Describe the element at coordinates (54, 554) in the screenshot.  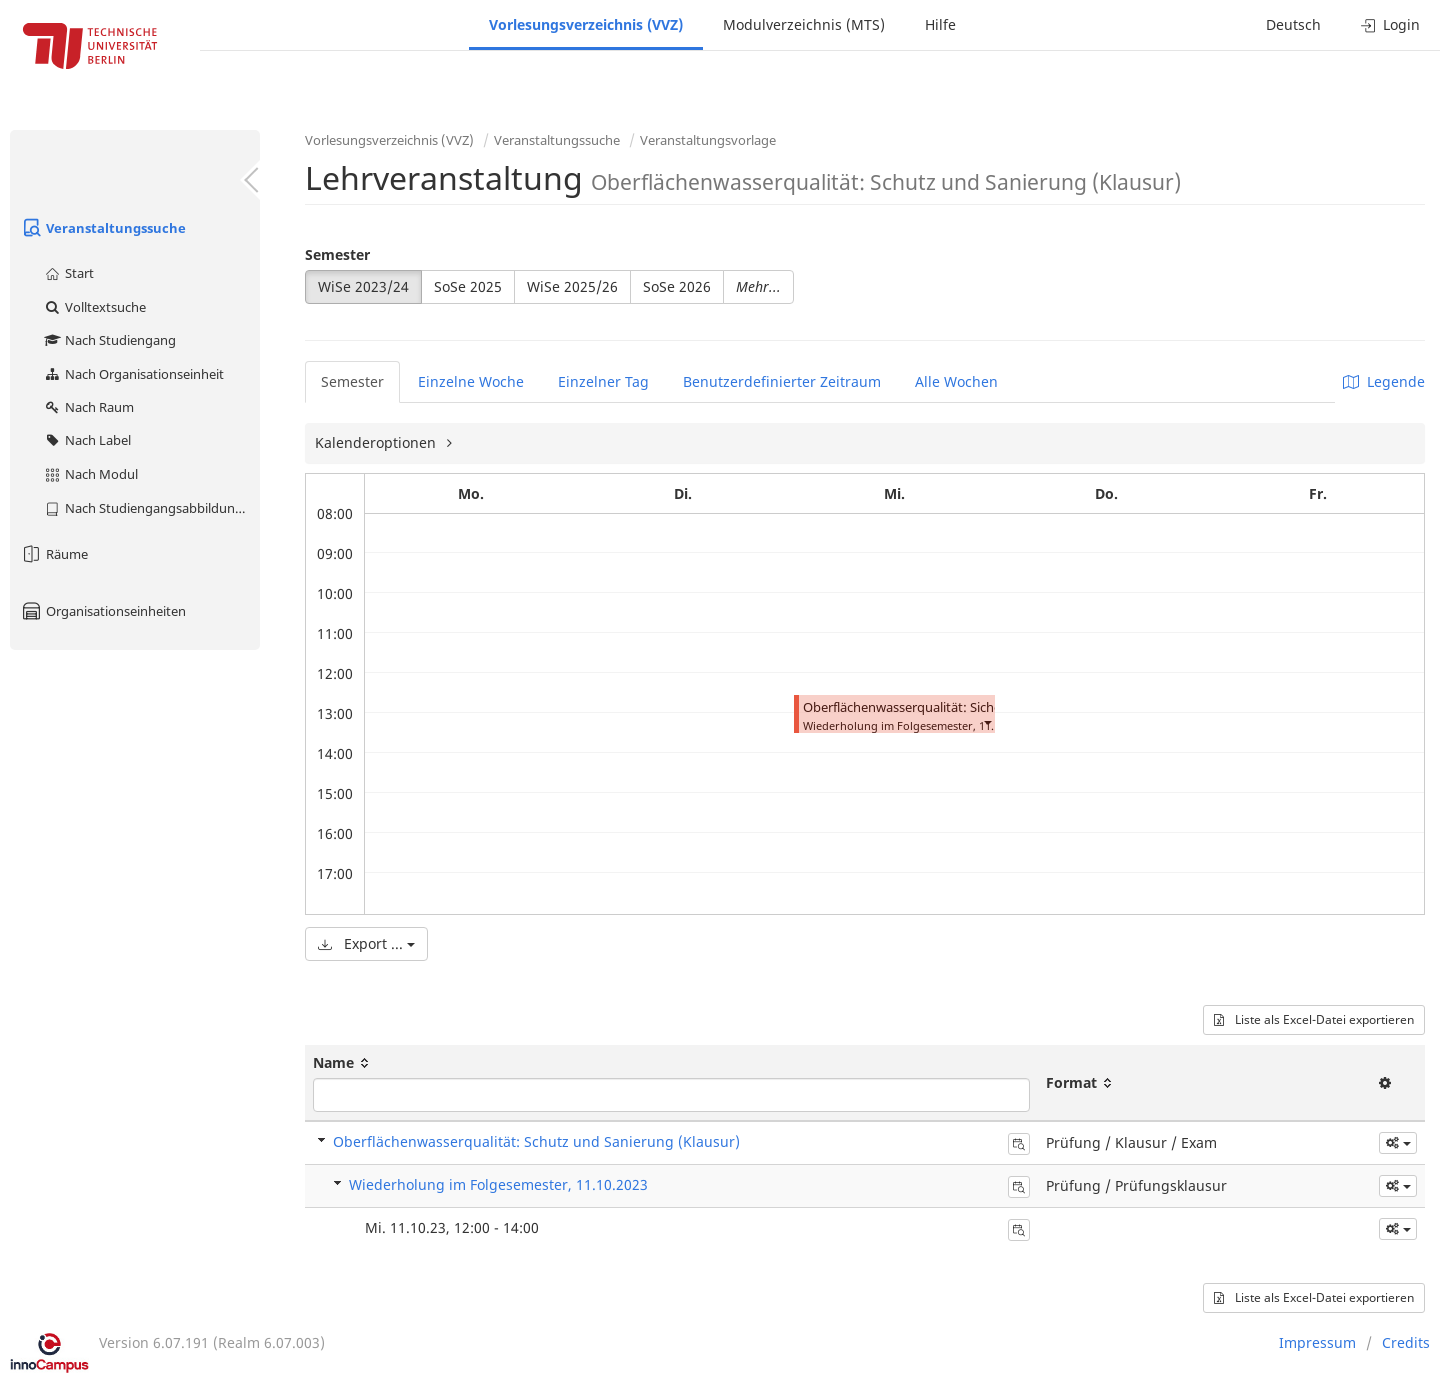
I see `Räume` at that location.